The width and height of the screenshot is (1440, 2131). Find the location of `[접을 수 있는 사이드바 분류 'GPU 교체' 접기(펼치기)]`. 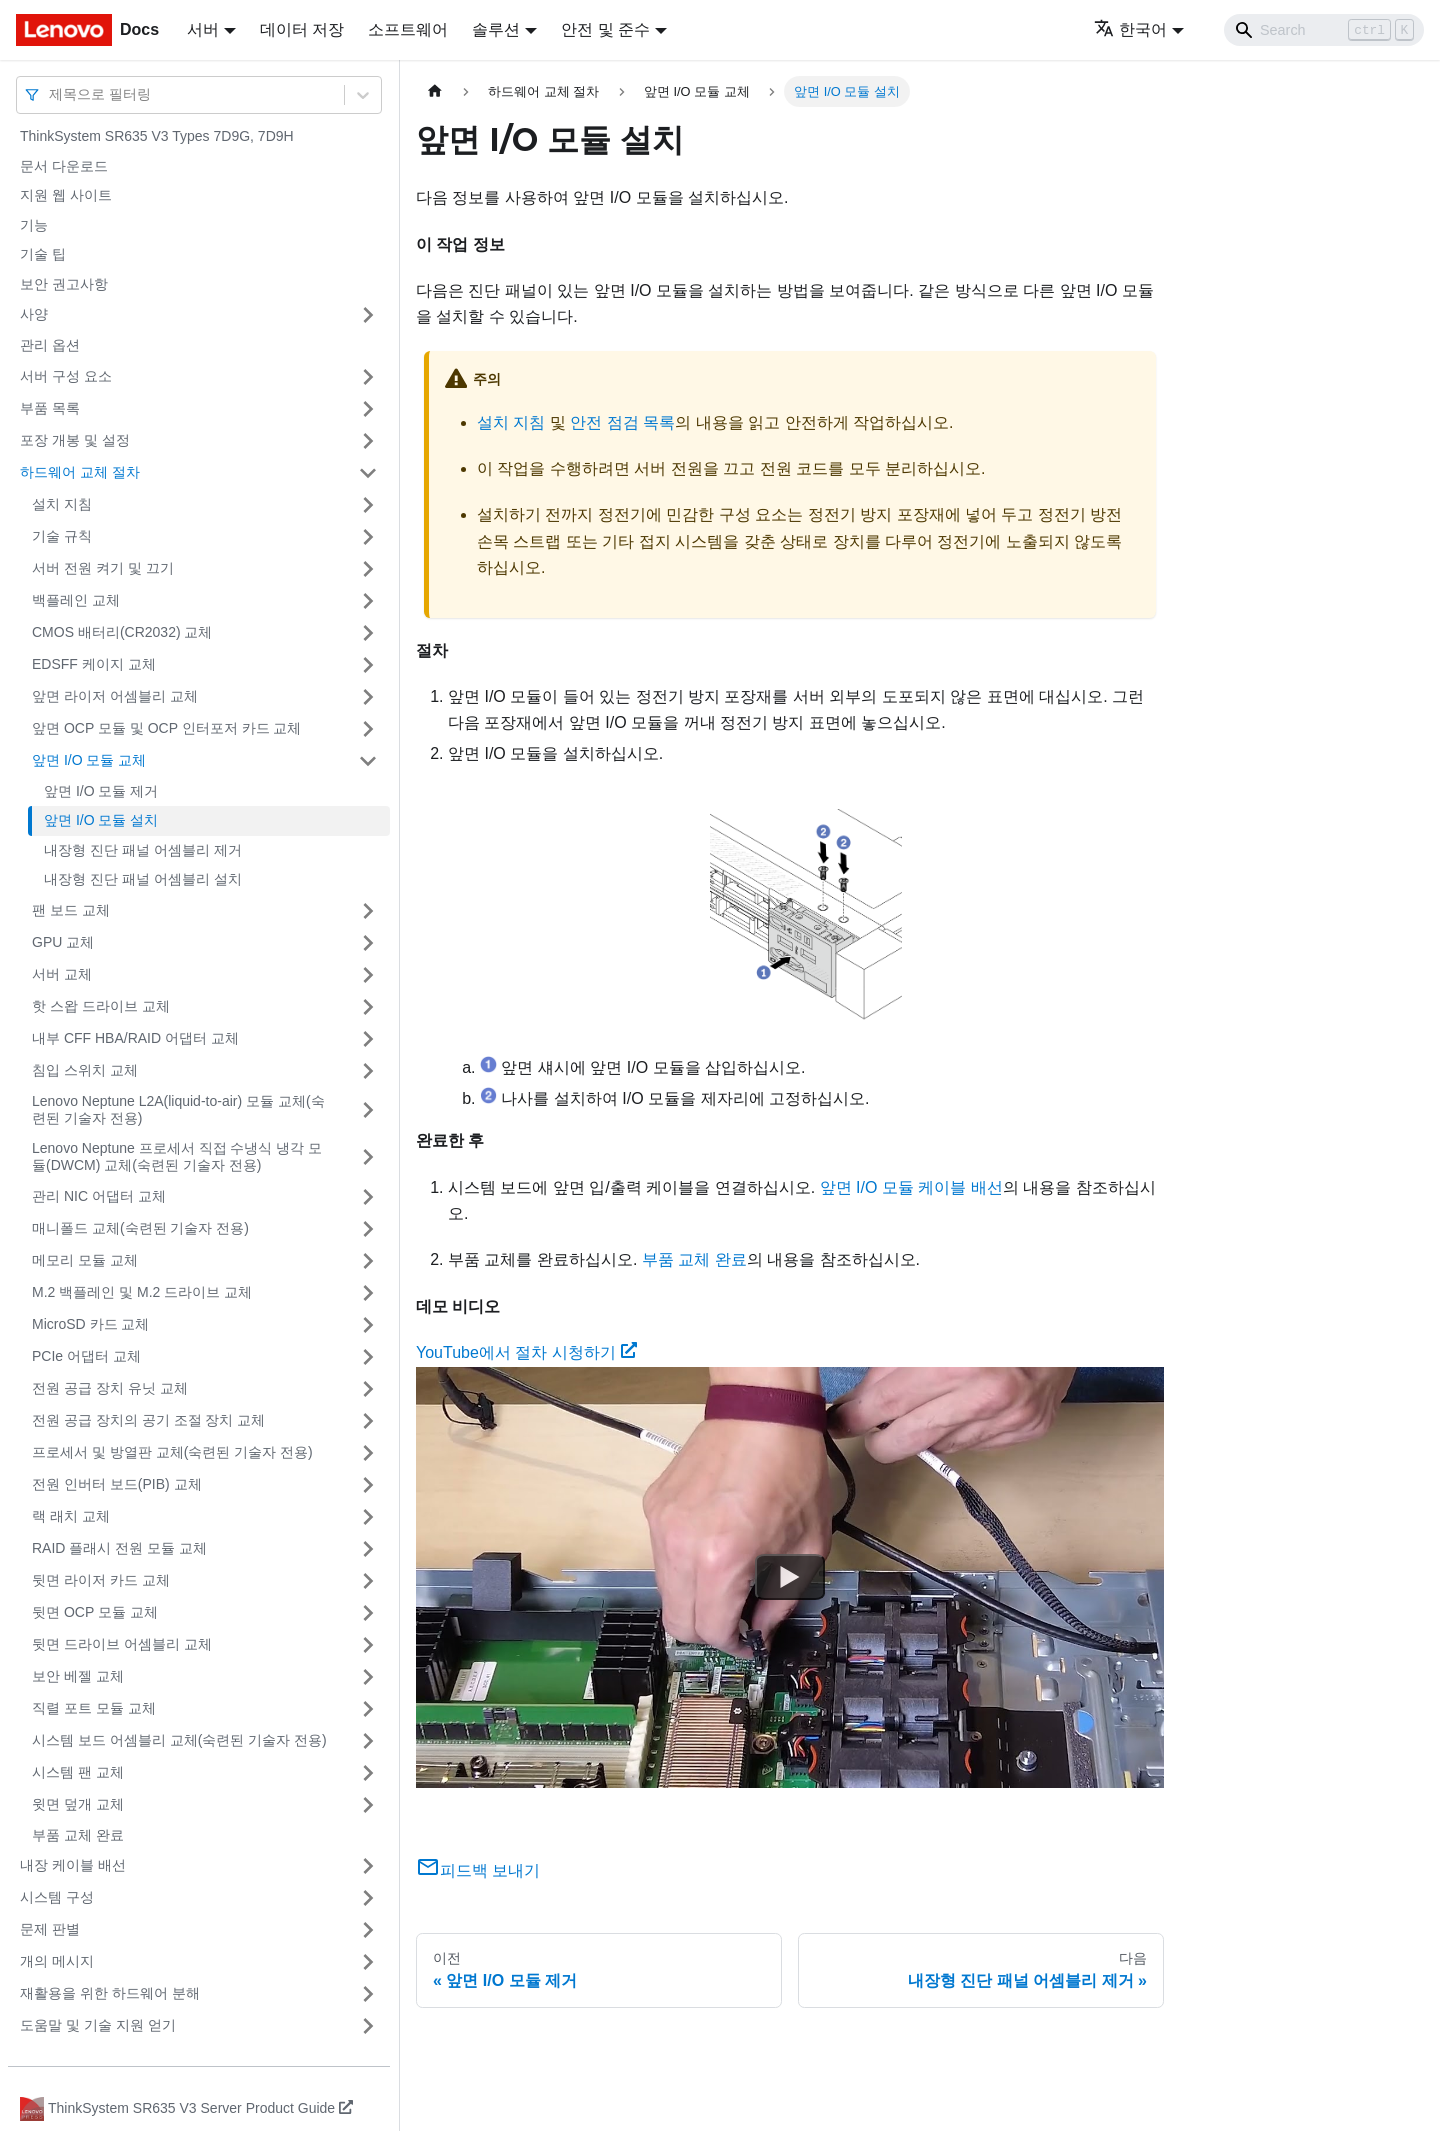

[접을 수 있는 사이드바 분류 'GPU 교체' 접기(펼치기)] is located at coordinates (368, 943).